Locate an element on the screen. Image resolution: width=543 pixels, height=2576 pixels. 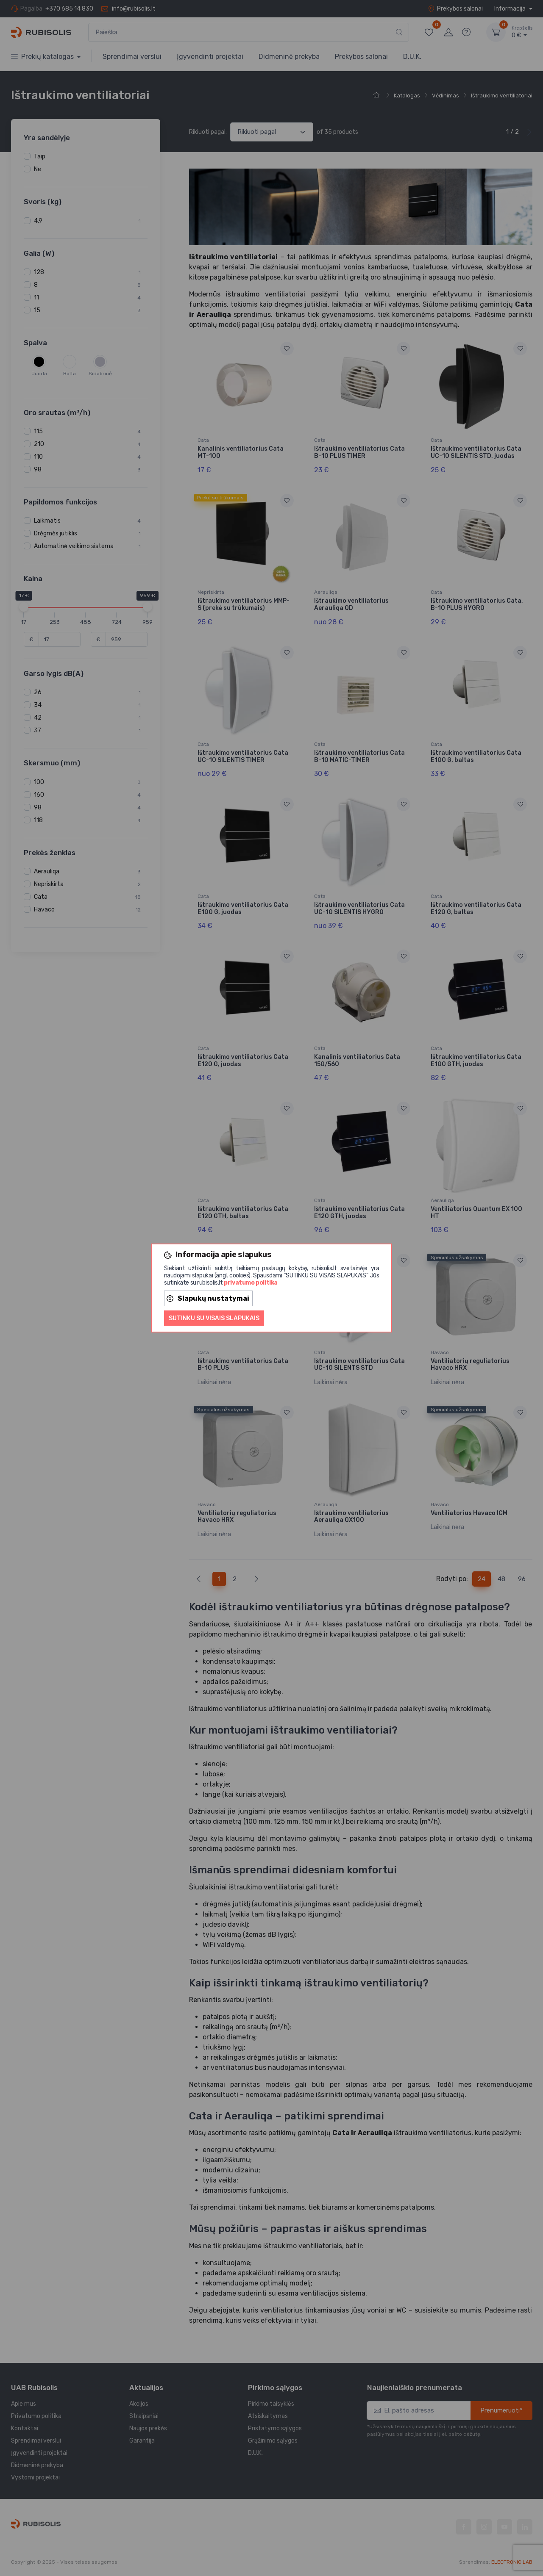
privatumo politika is located at coordinates (251, 1282).